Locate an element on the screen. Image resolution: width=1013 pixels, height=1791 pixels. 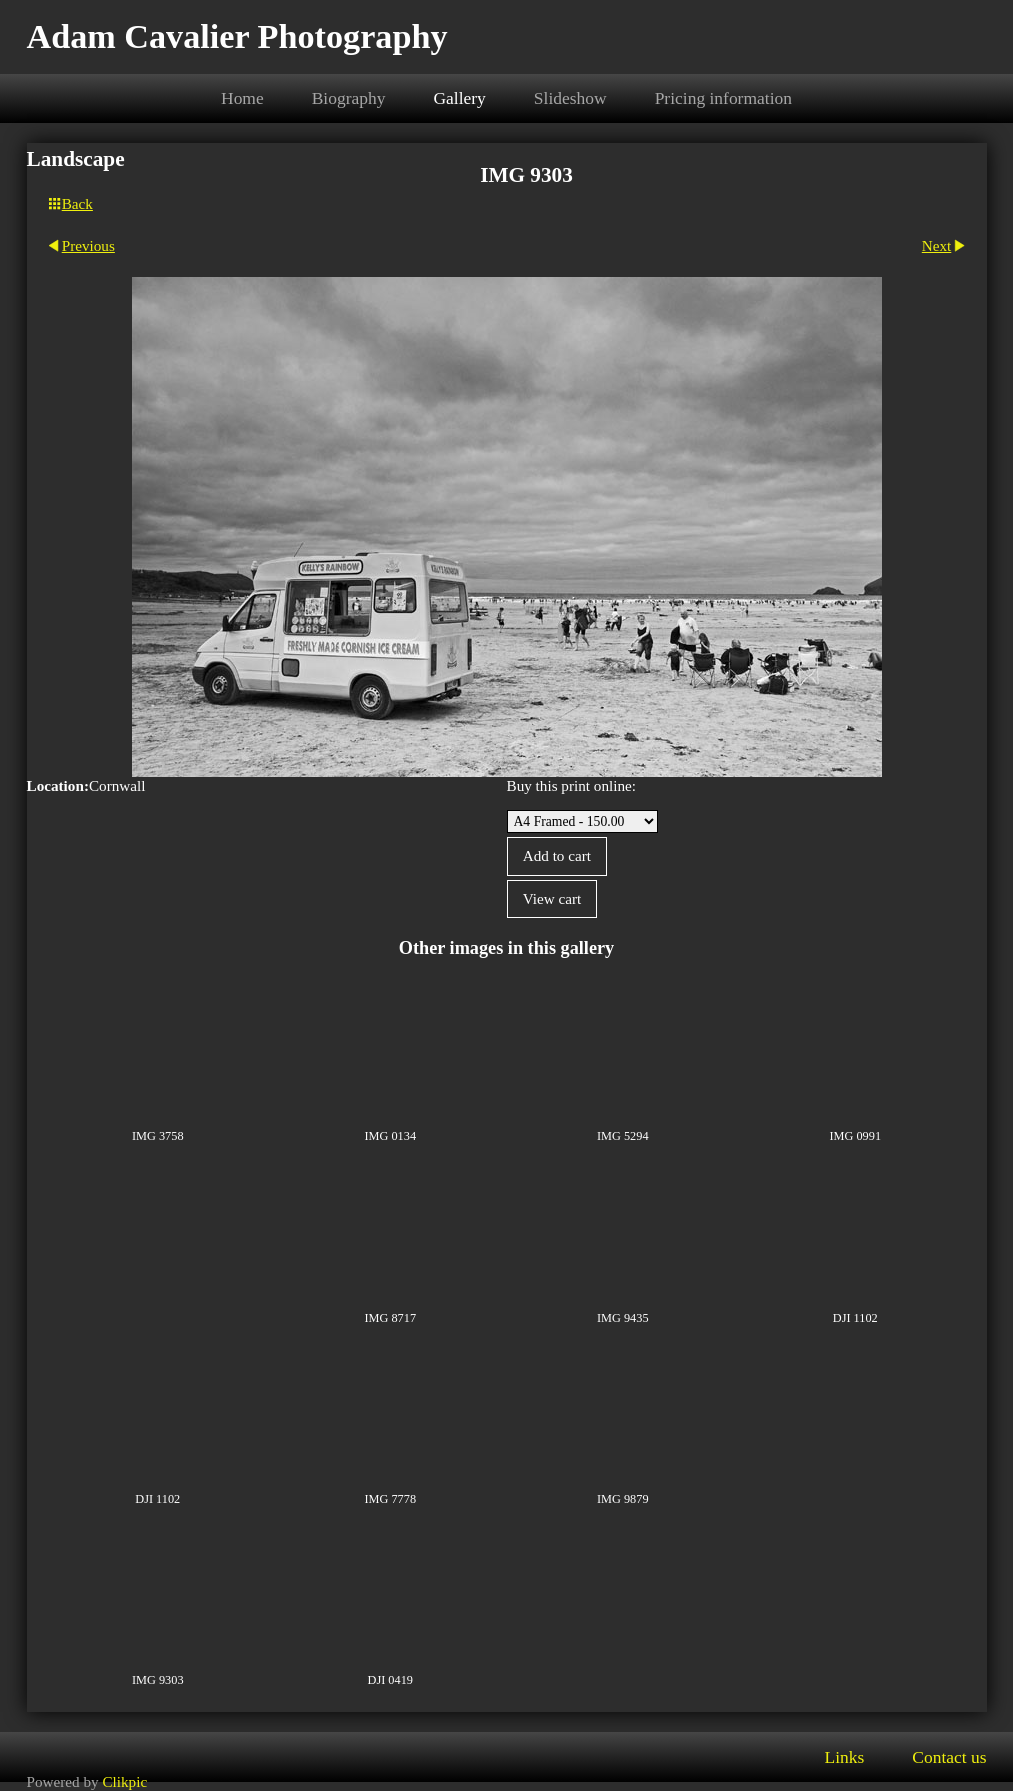
IMG 9879 is located at coordinates (623, 1499).